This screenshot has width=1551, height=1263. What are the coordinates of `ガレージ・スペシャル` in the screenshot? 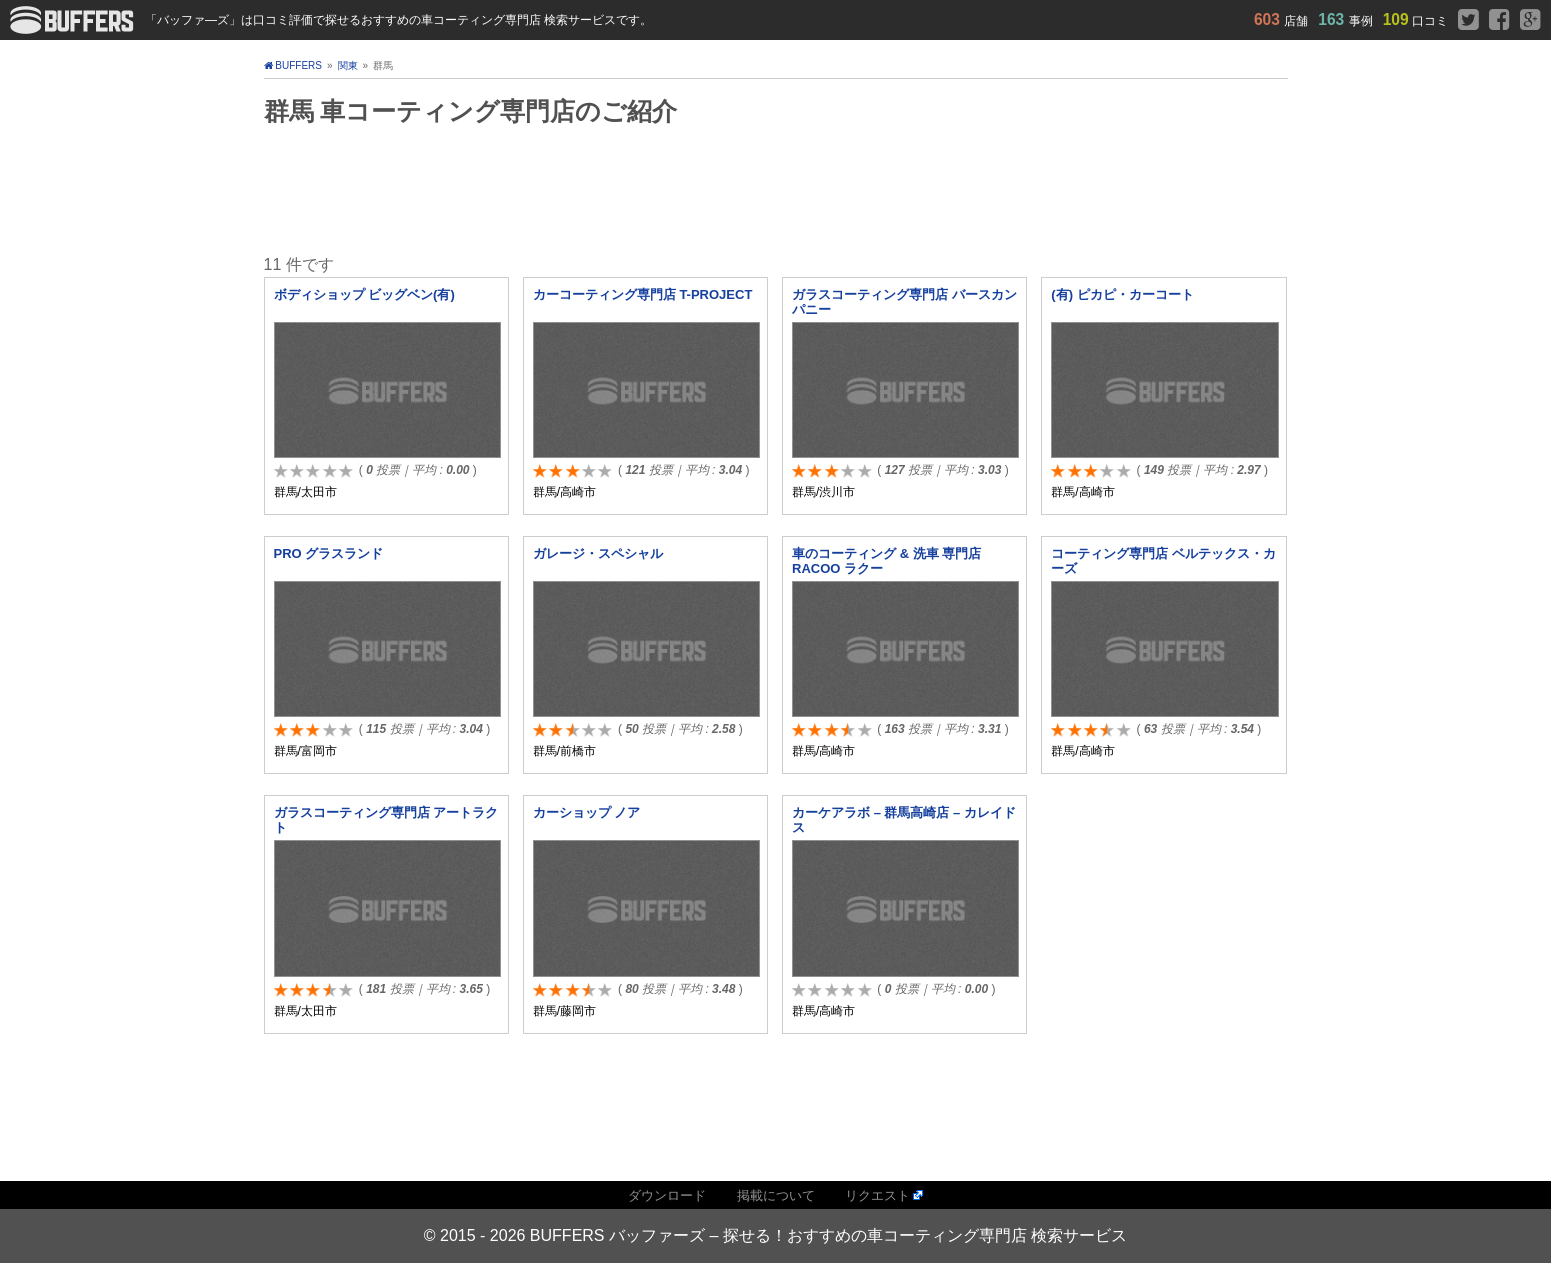 It's located at (598, 553).